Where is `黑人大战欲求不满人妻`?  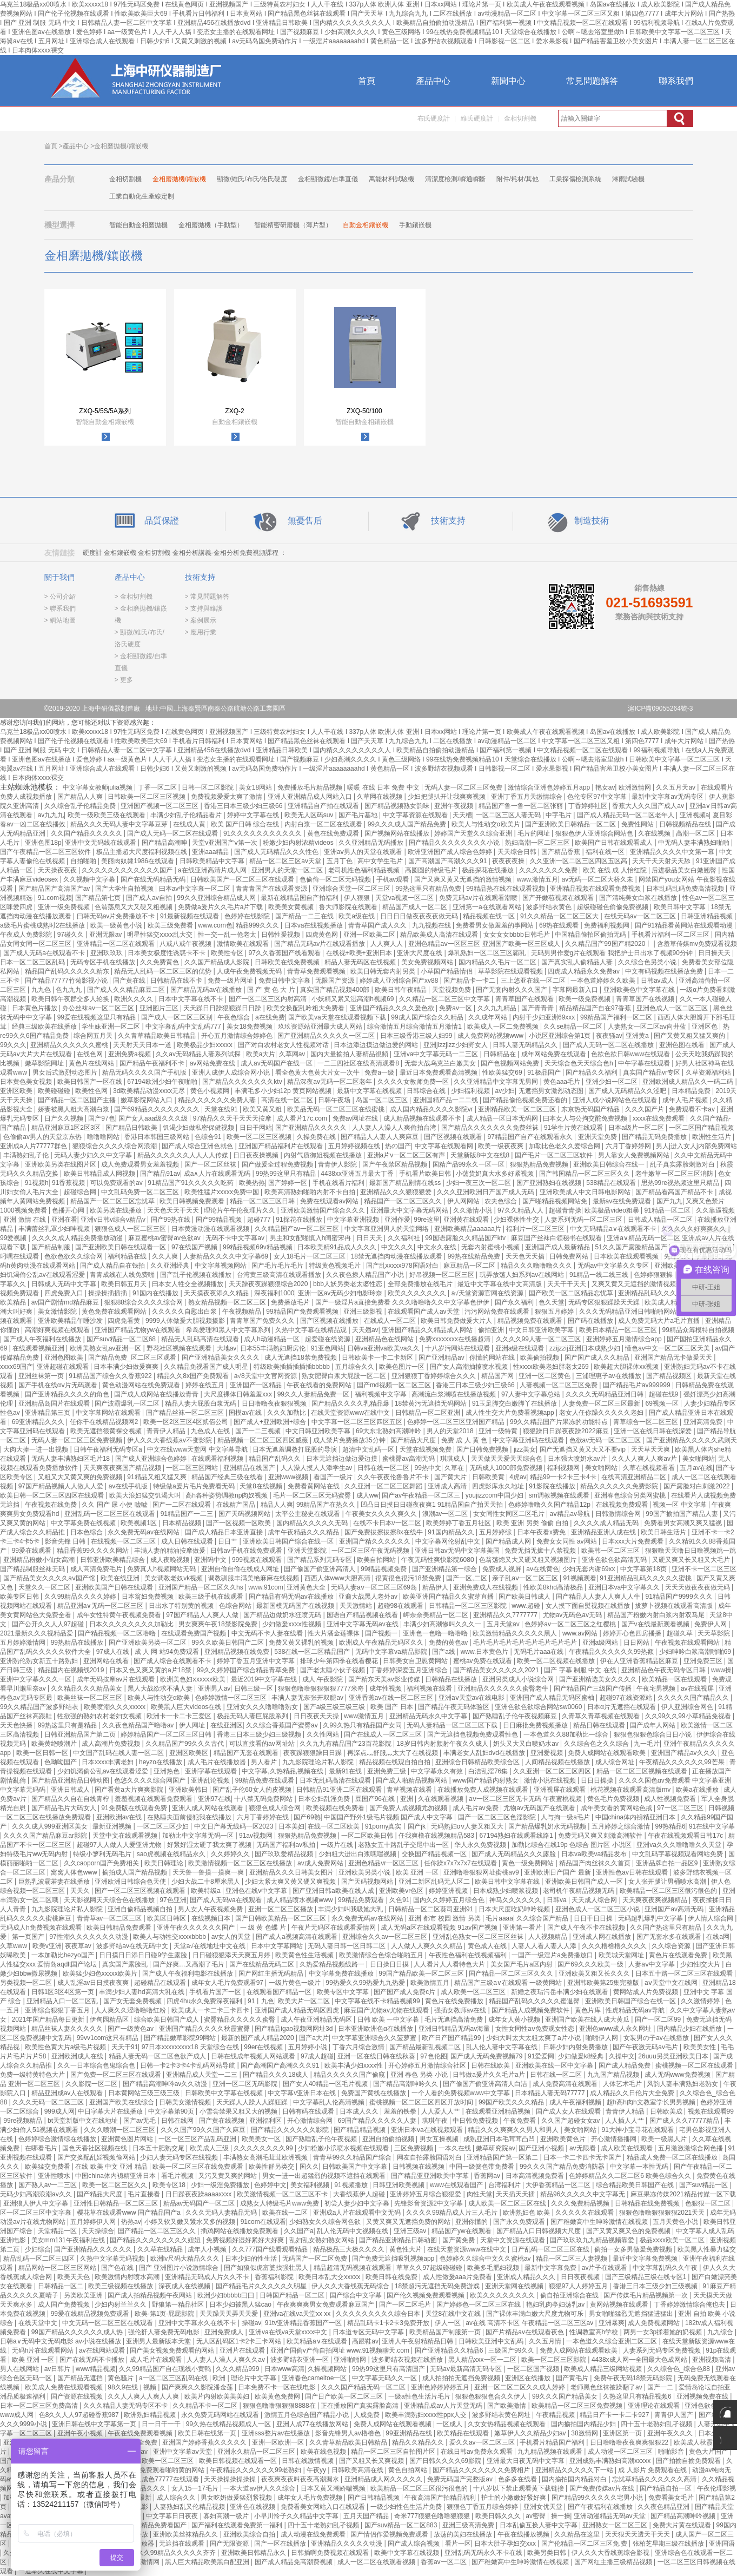
黑人大战欲求不满人妻 is located at coordinates (161, 1688).